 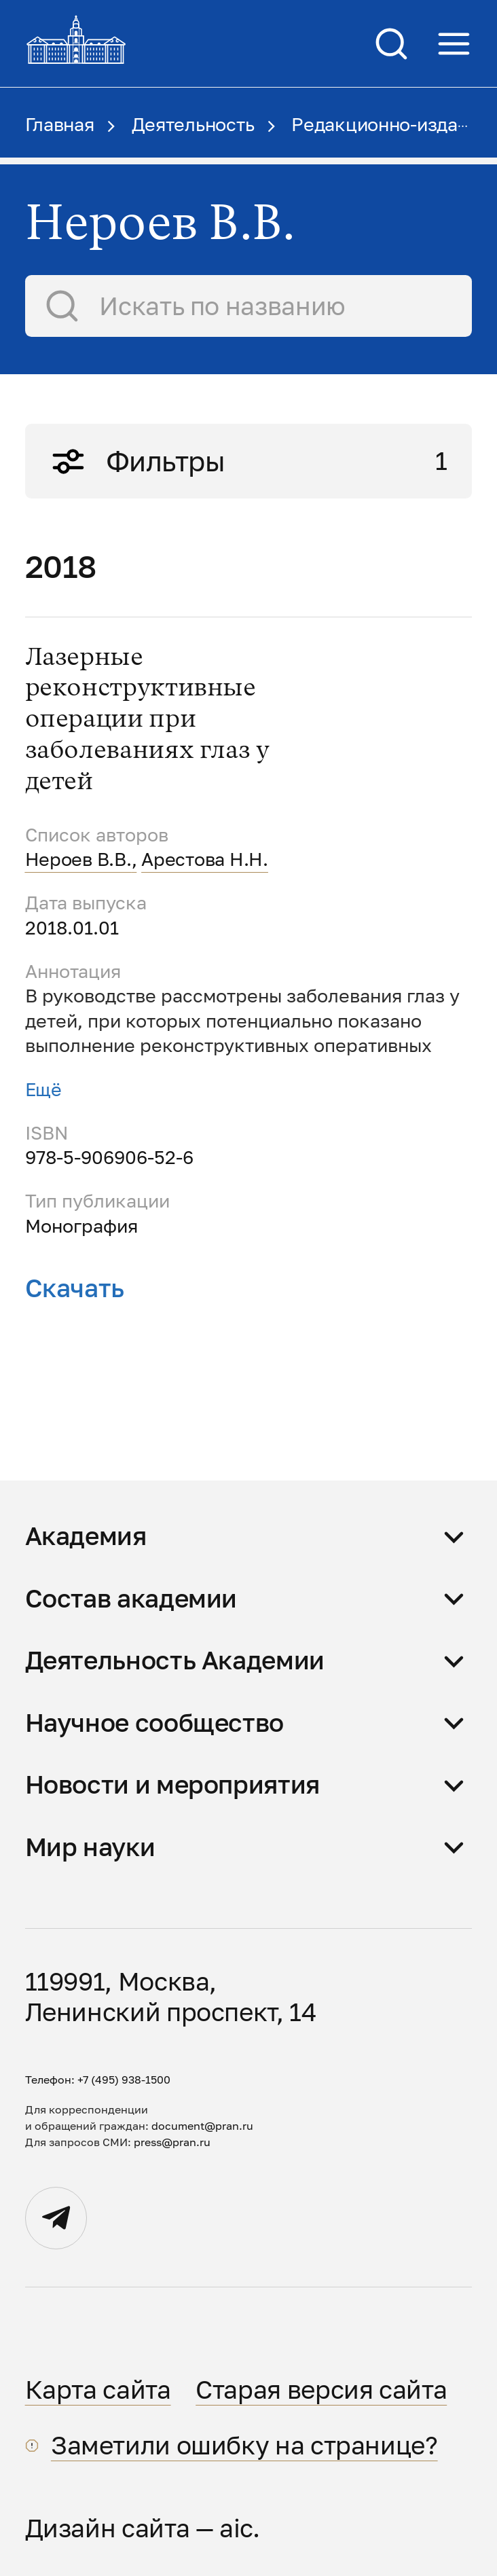 What do you see at coordinates (154, 1722) in the screenshot?
I see `Научное сообщество` at bounding box center [154, 1722].